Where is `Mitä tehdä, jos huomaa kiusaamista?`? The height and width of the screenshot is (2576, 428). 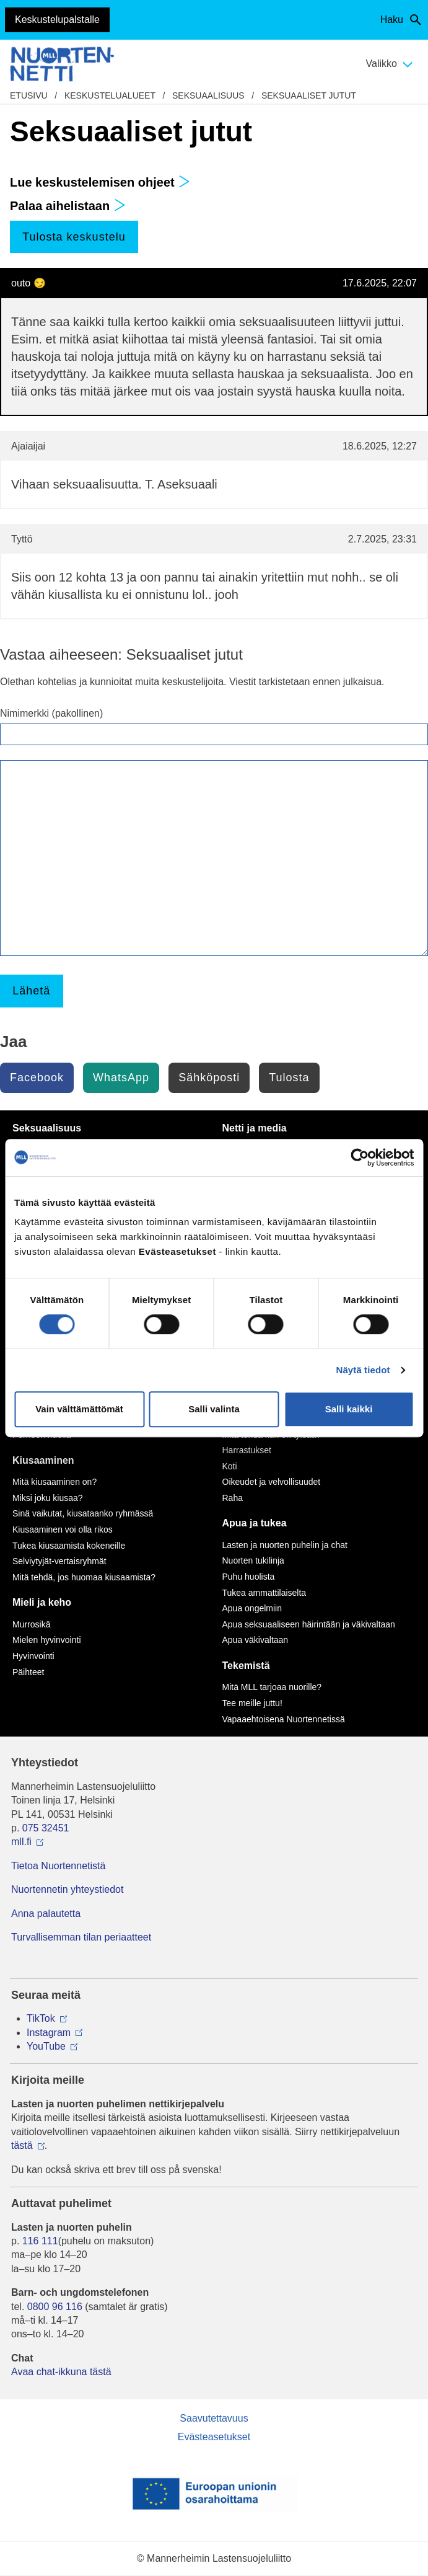 Mitä tehdä, jos huomaa kiusaamista? is located at coordinates (83, 1577).